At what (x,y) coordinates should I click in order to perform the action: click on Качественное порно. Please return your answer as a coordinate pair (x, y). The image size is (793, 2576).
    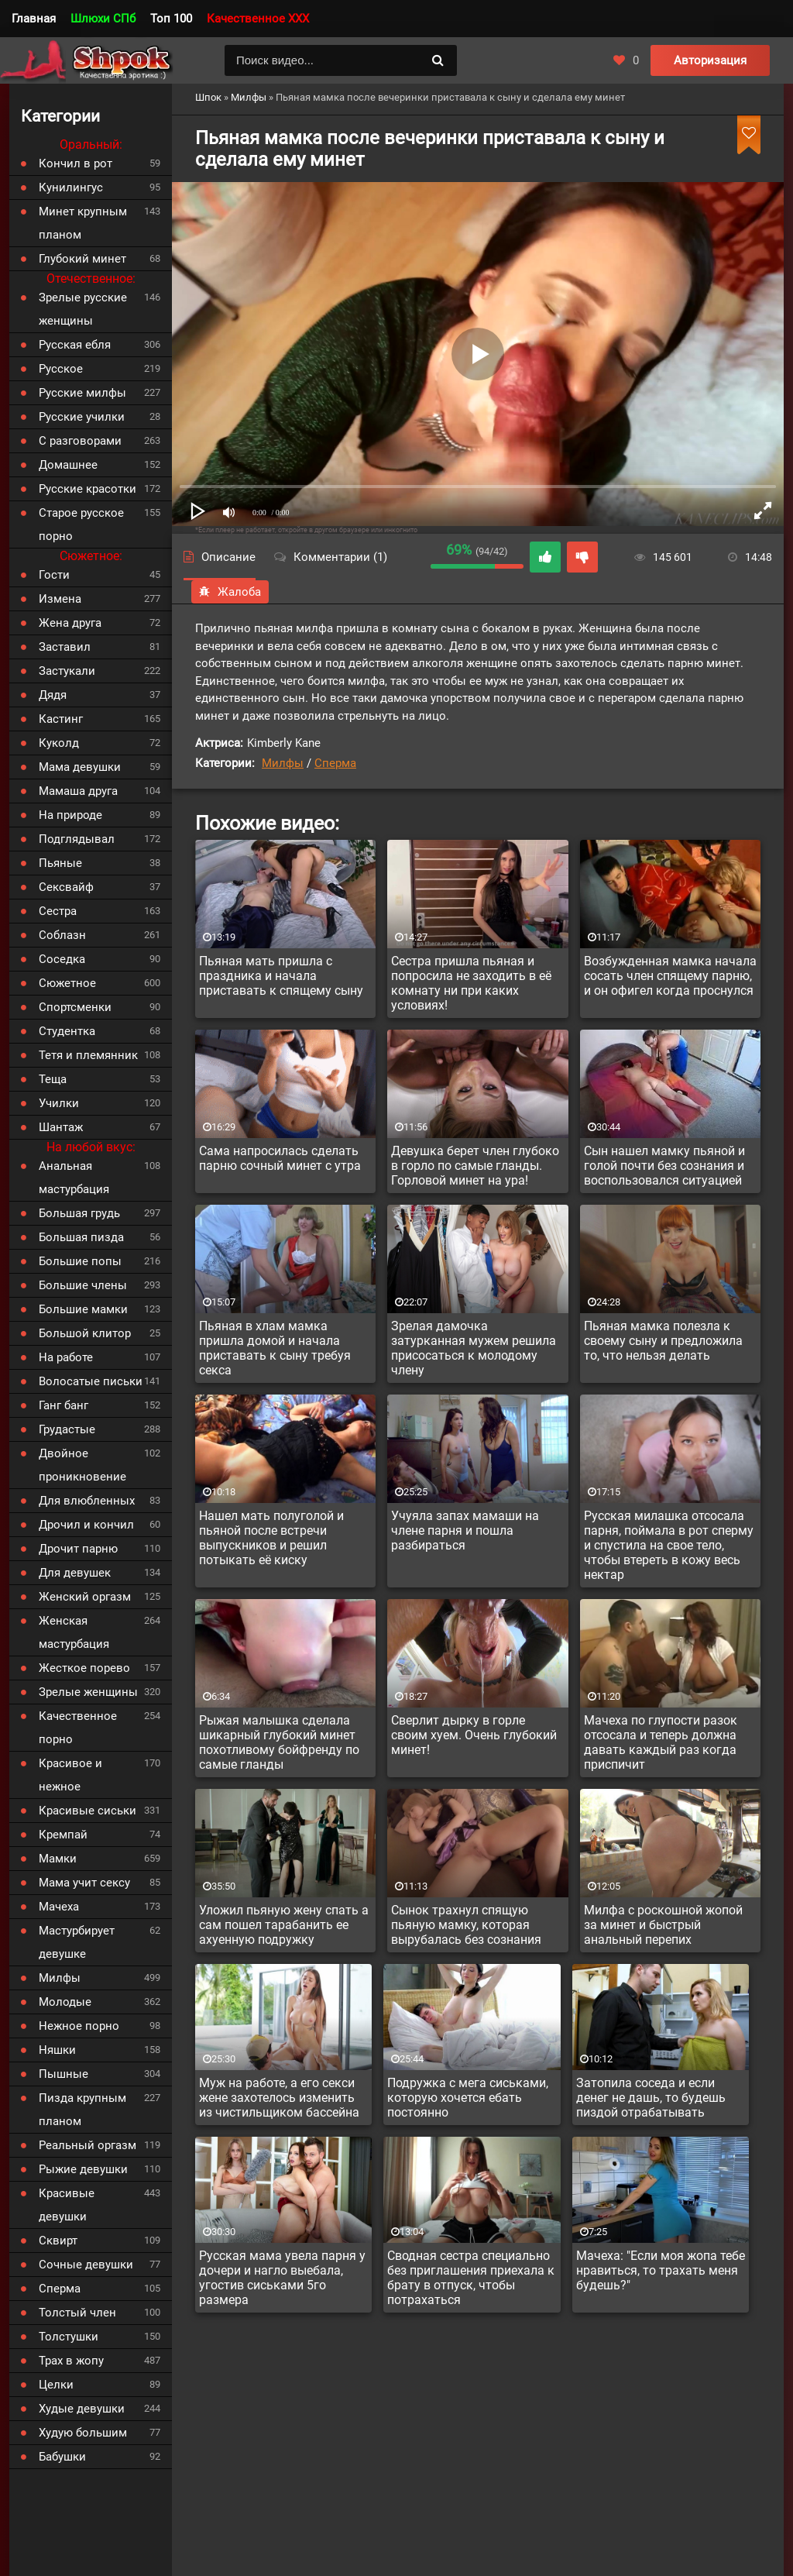
    Looking at the image, I should click on (78, 1727).